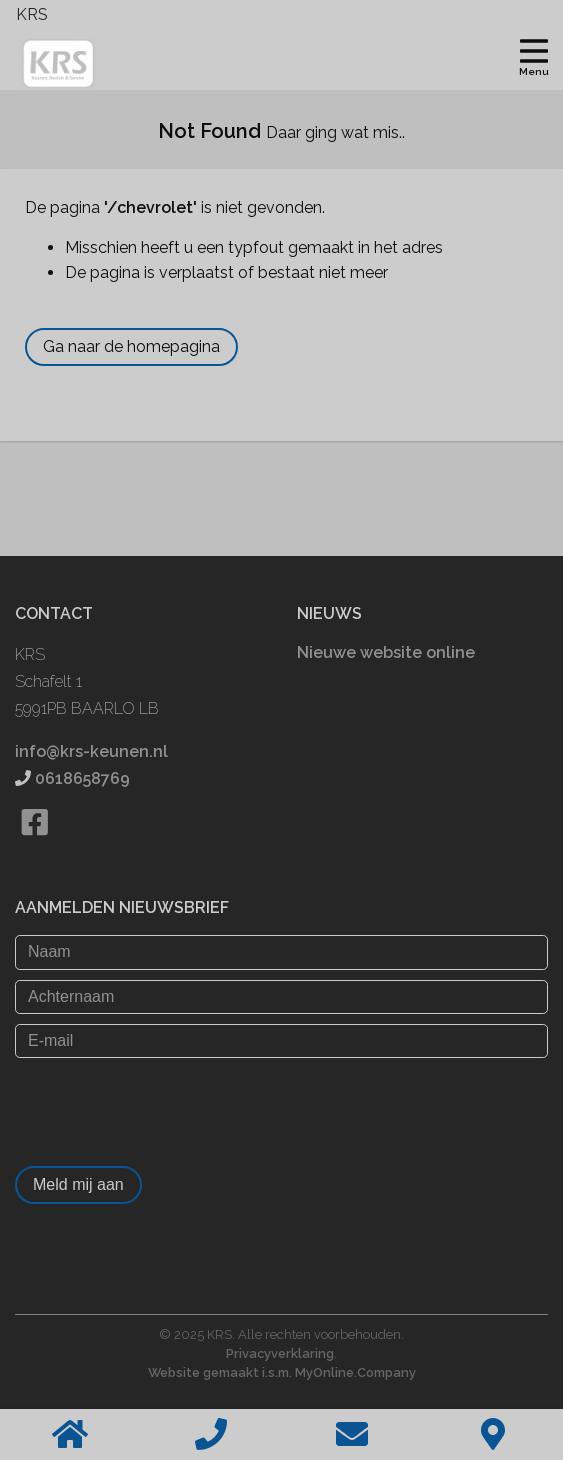  I want to click on 0618658769, so click(82, 778).